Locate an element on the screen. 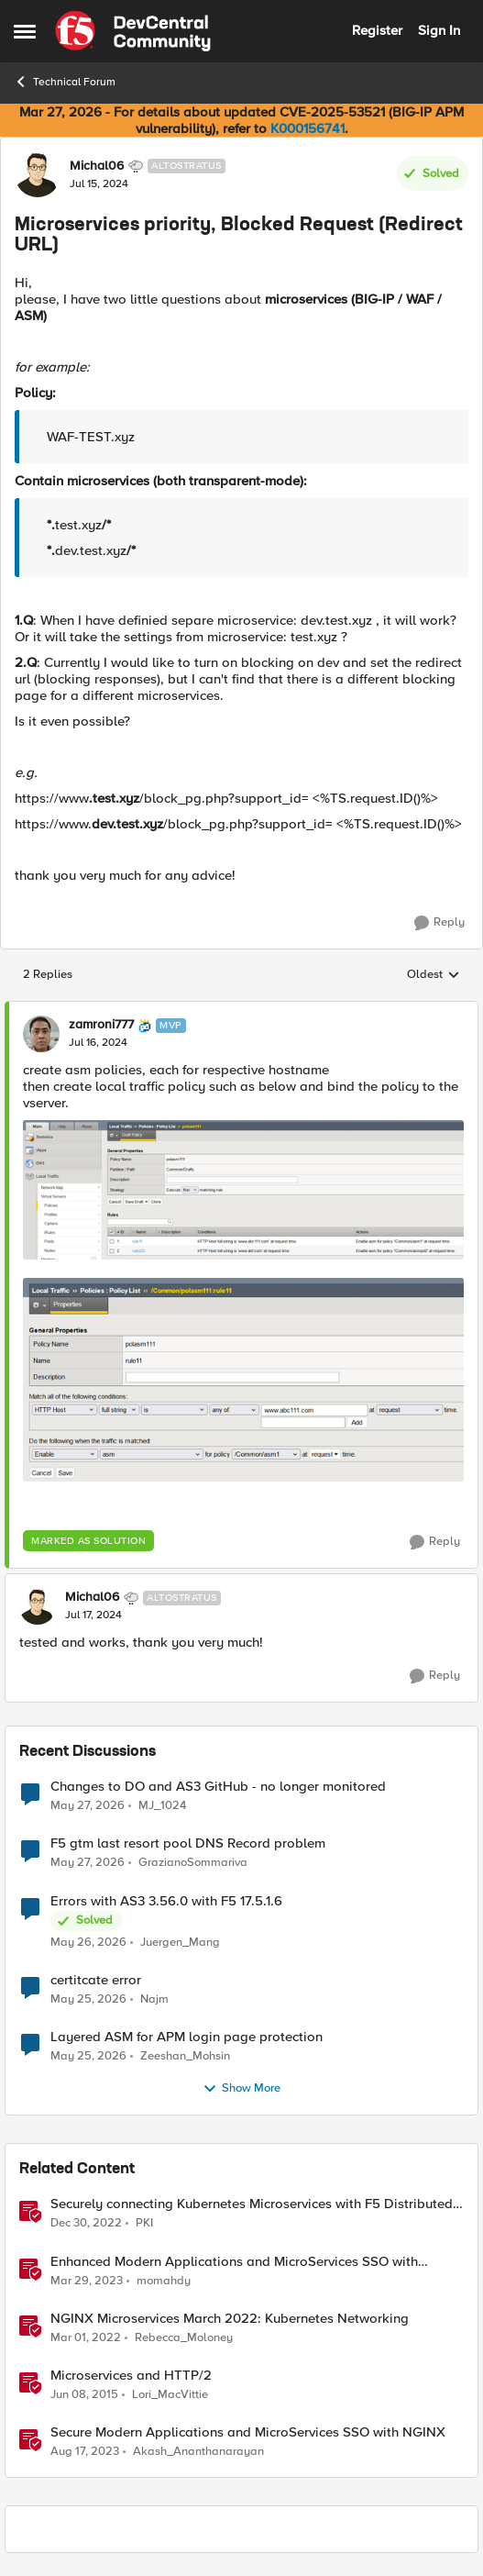 The height and width of the screenshot is (2576, 483). Errors with AS3 3.56.0 with F5 17.5.1.6 is located at coordinates (166, 1901).